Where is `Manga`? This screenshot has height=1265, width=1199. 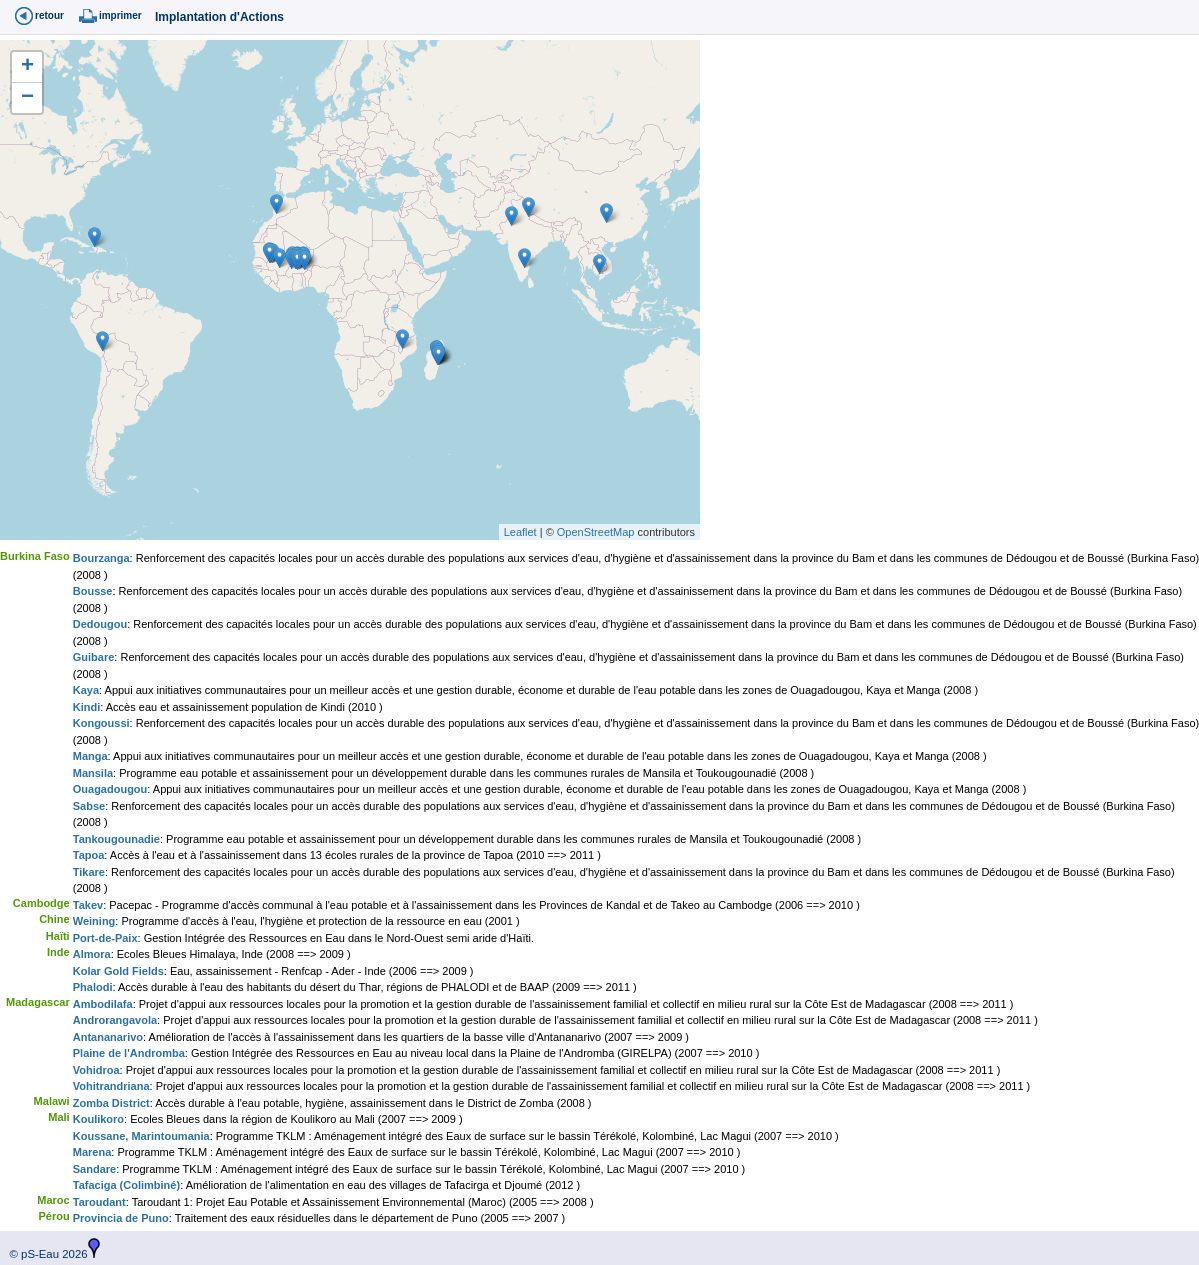 Manga is located at coordinates (90, 756).